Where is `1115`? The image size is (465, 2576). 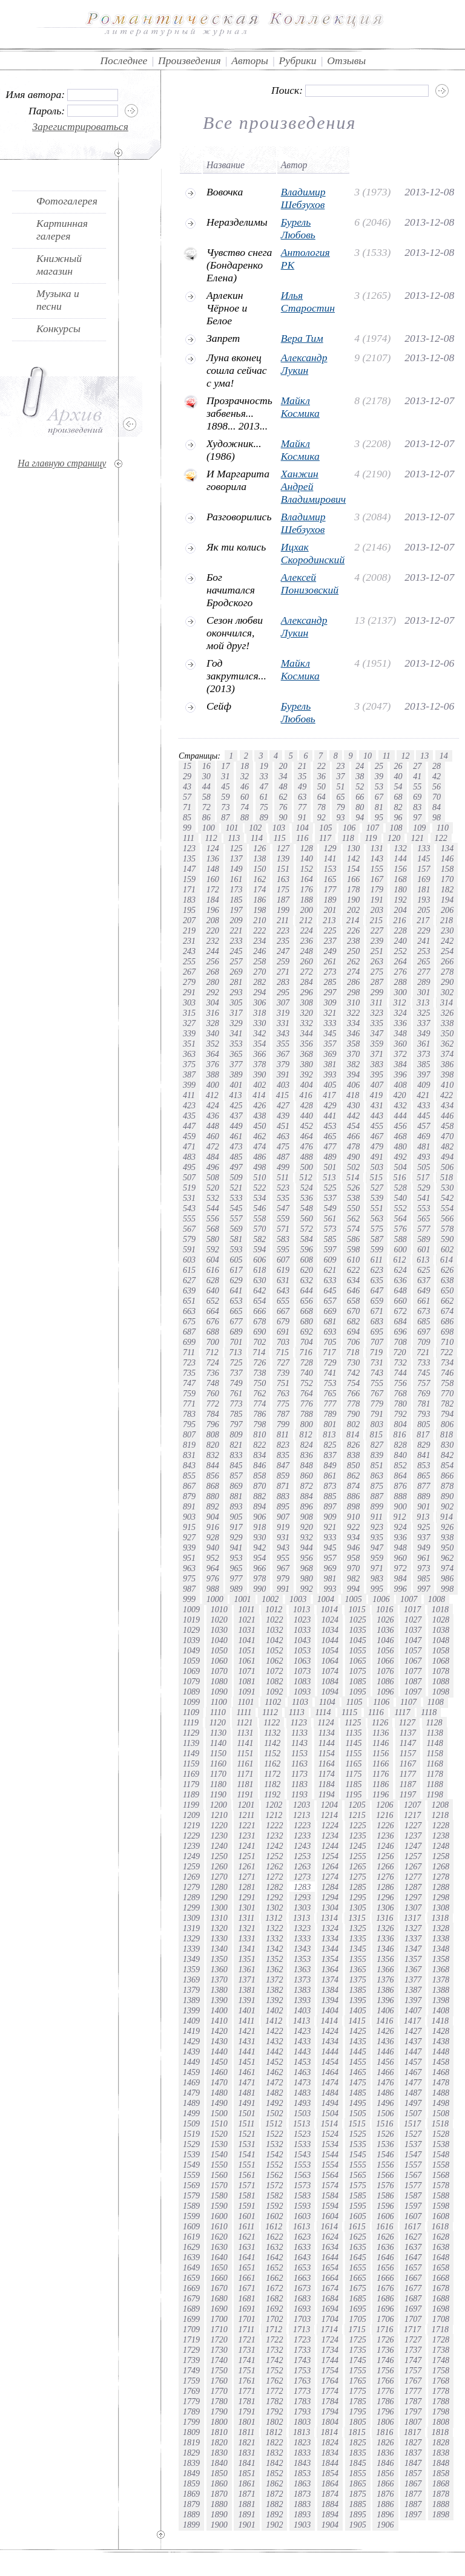 1115 is located at coordinates (349, 1712).